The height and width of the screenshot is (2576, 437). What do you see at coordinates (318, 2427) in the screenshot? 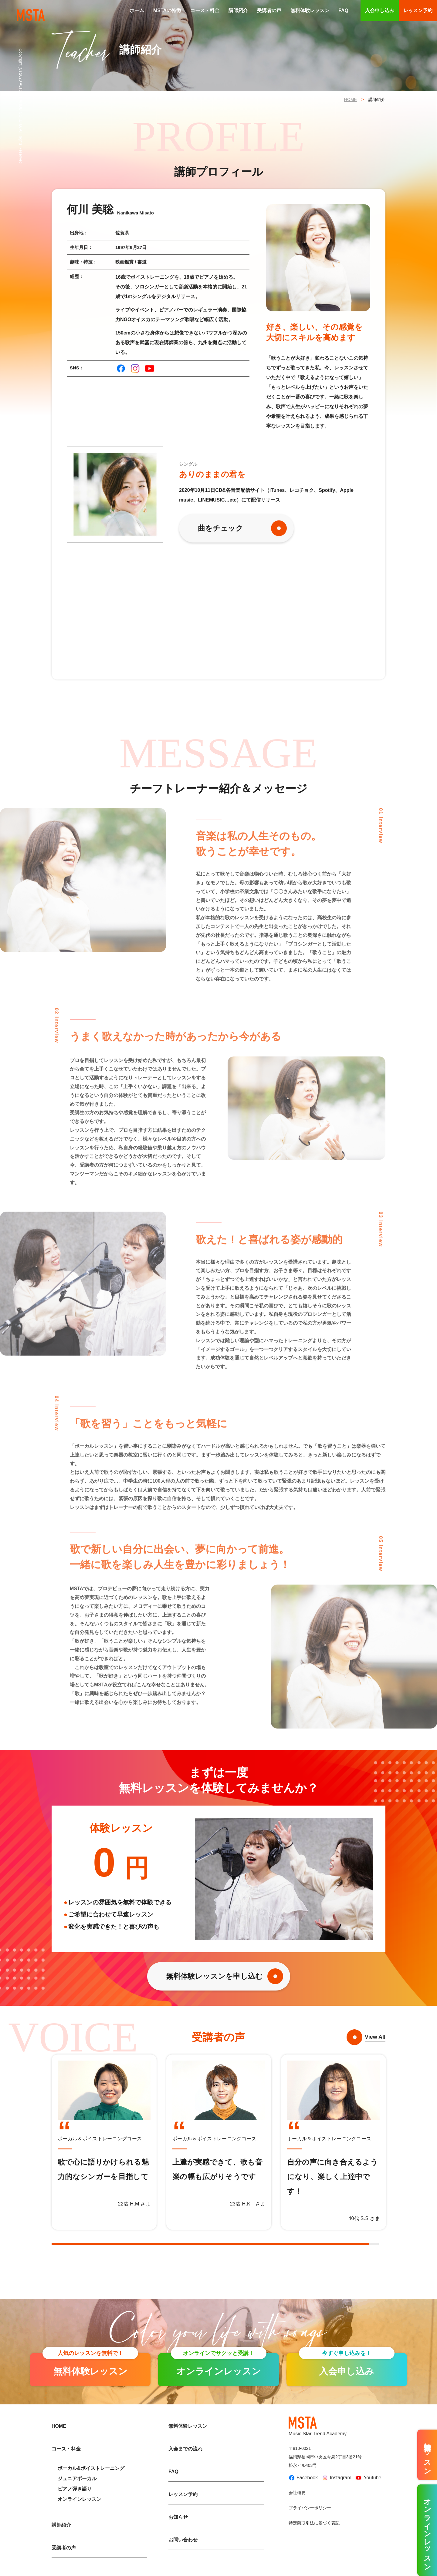
I see `Music Star Trend Academy` at bounding box center [318, 2427].